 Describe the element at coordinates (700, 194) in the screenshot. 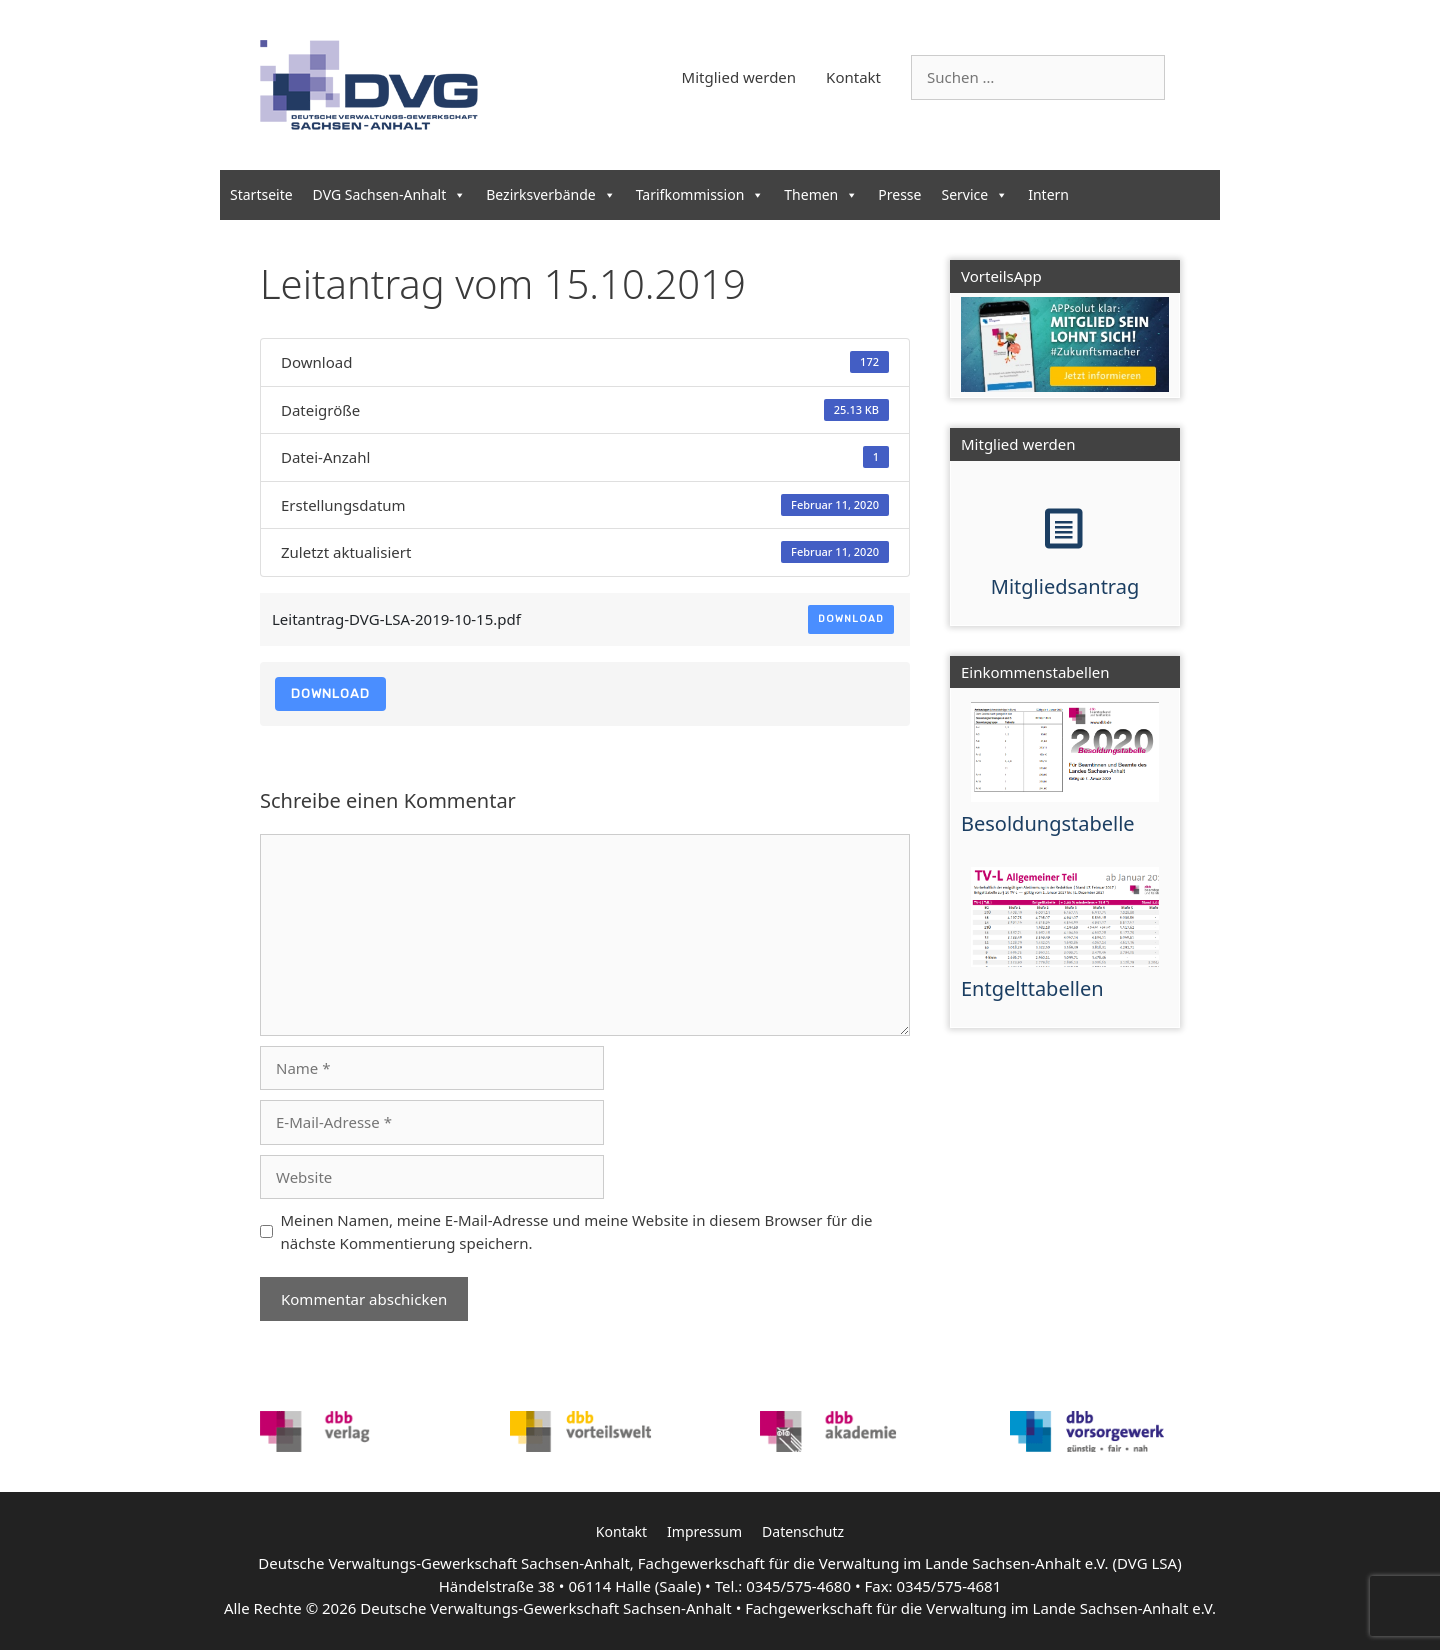

I see `Tarifkommission` at that location.